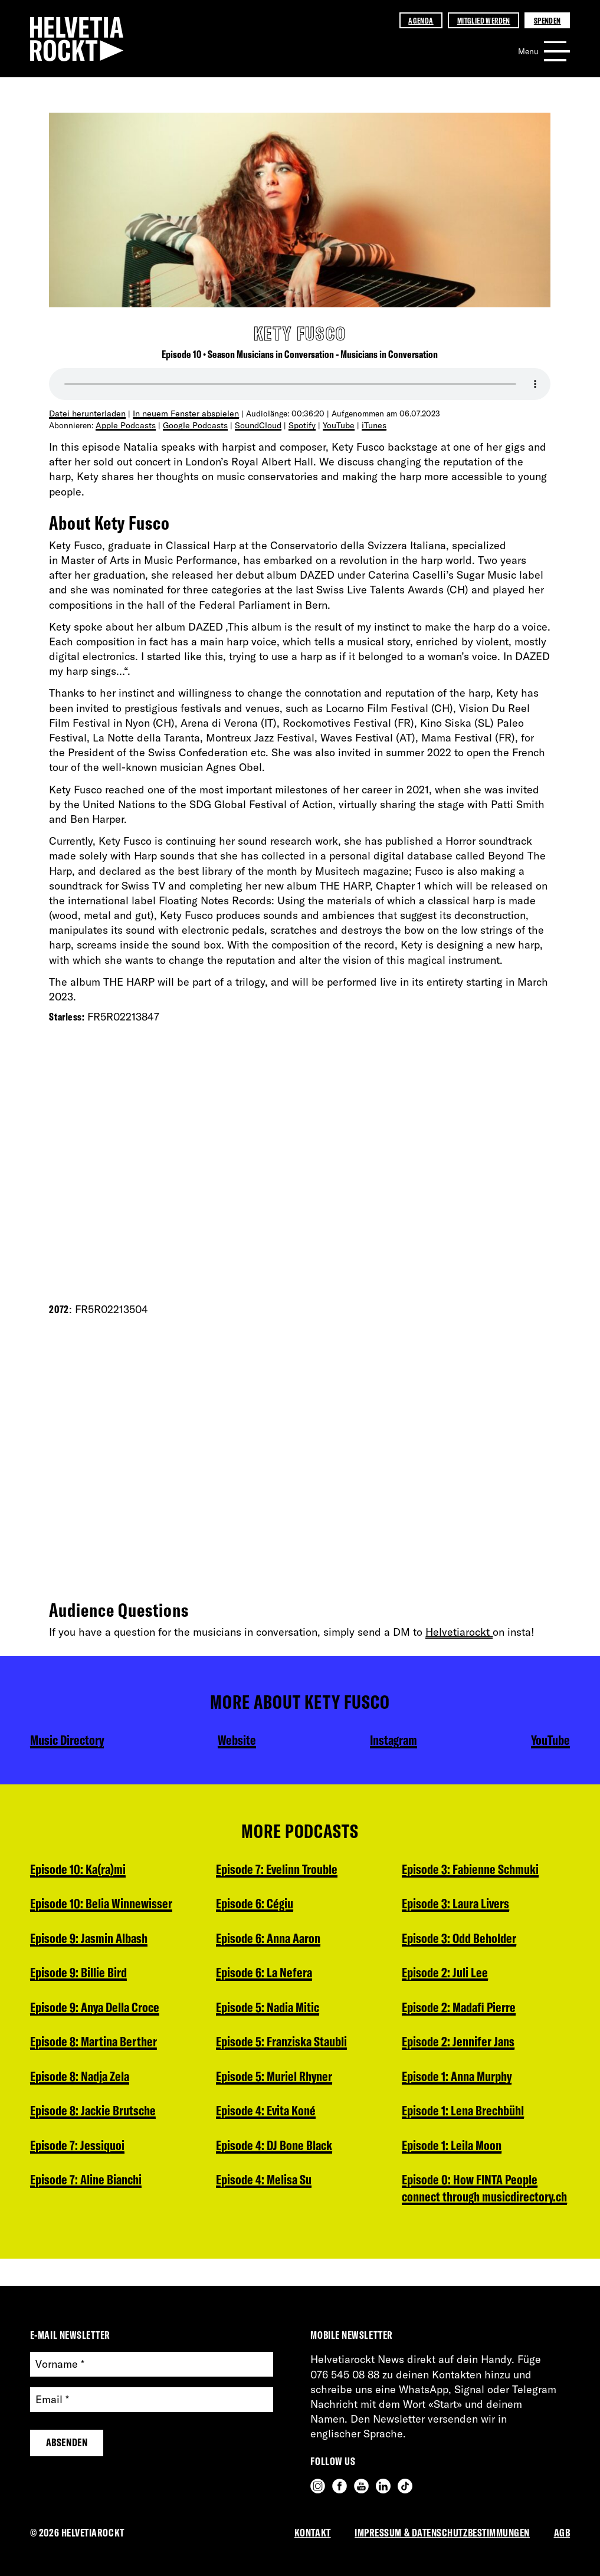  I want to click on Music Directory, so click(68, 1739).